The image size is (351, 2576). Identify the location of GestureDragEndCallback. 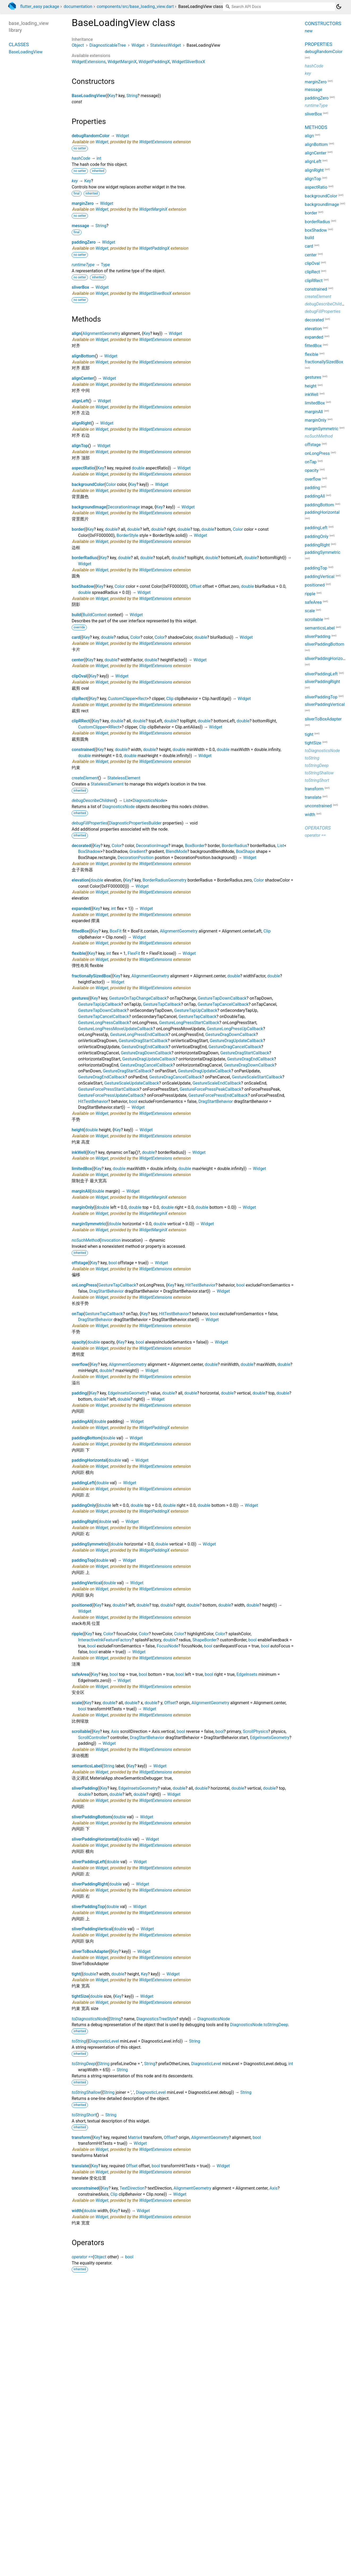
(144, 1046).